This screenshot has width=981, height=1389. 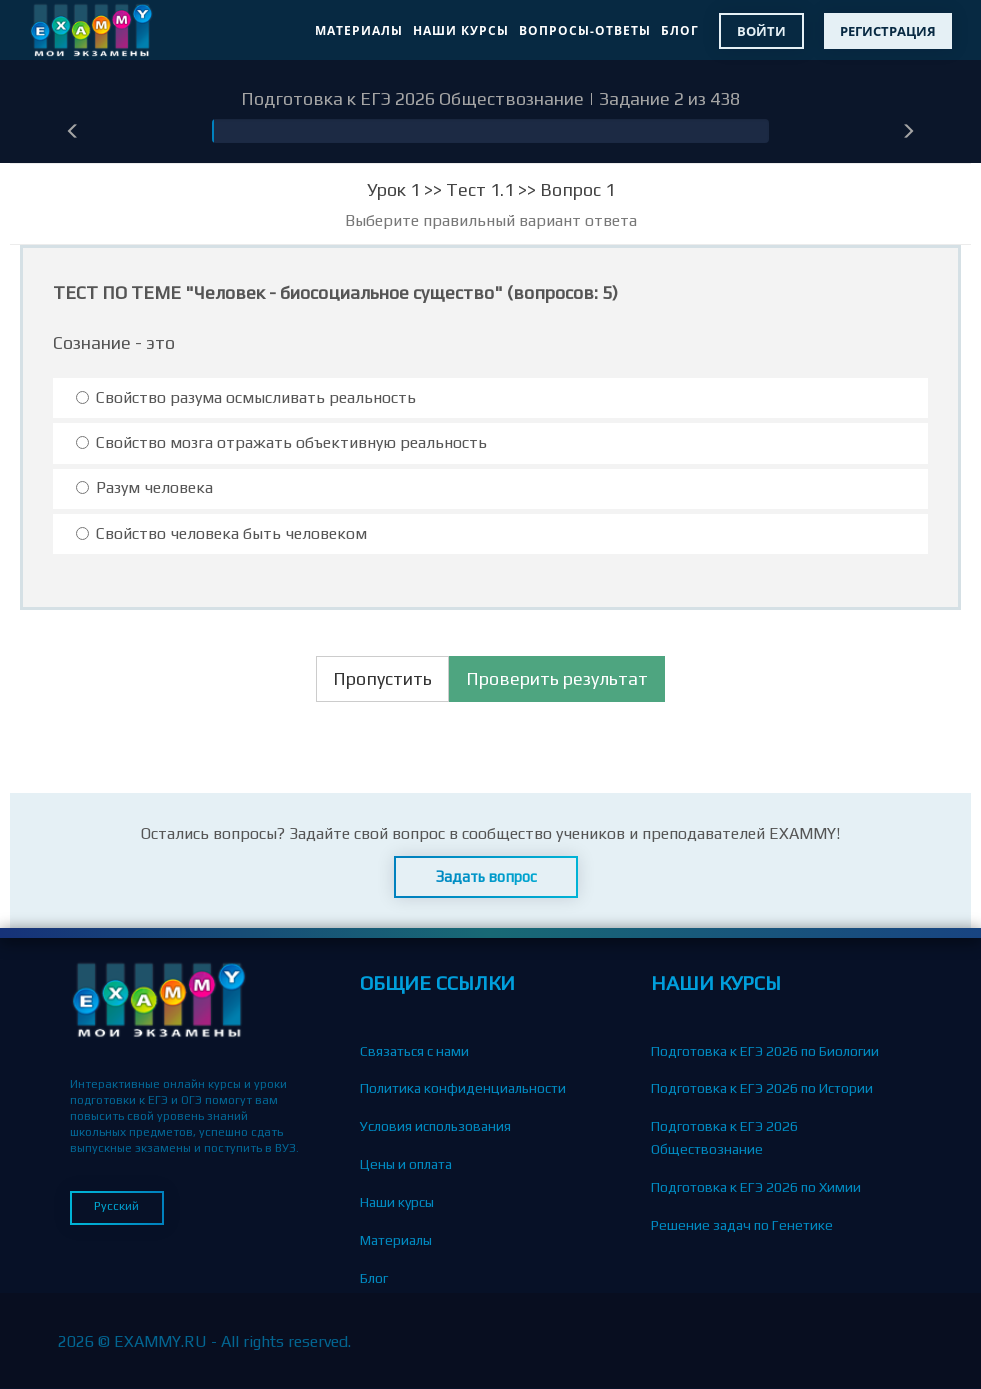 I want to click on Войти, so click(x=761, y=31).